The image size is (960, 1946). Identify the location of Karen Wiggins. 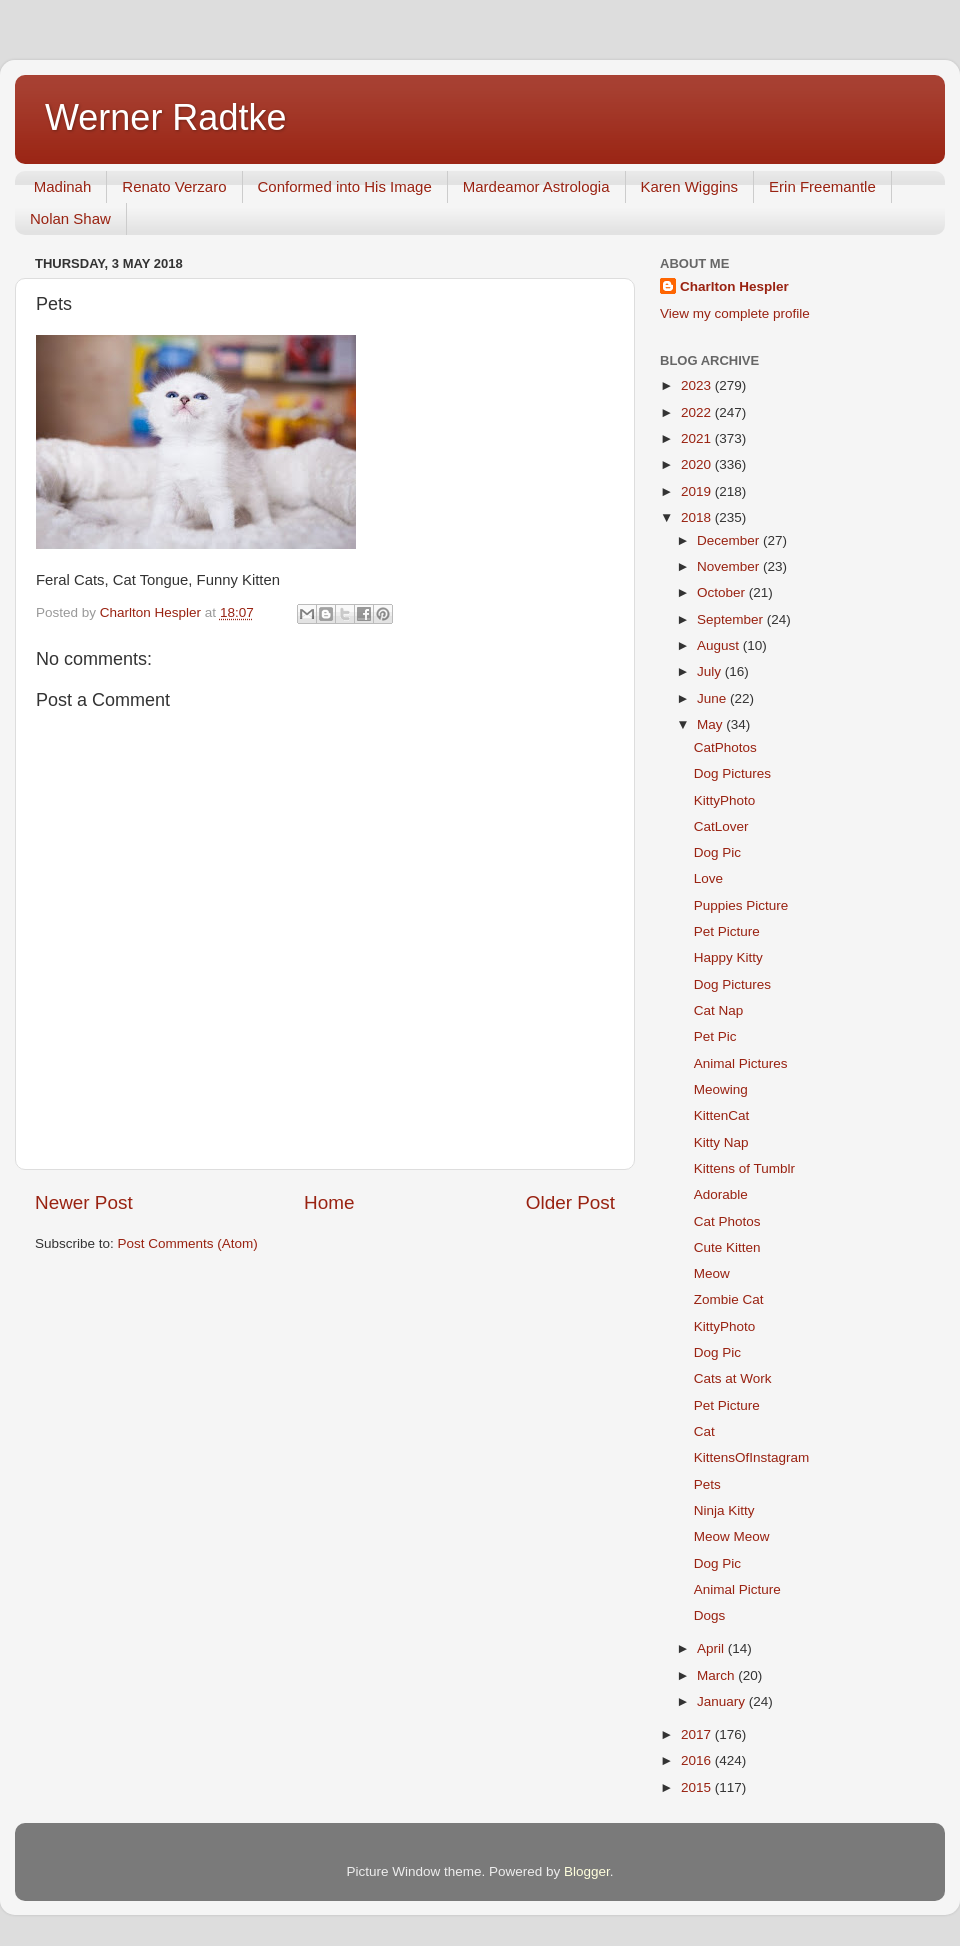
(690, 186).